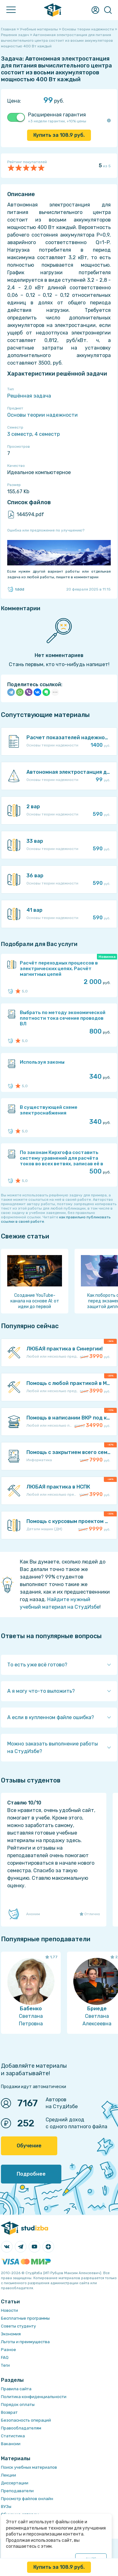 Image resolution: width=118 pixels, height=2576 pixels. What do you see at coordinates (18, 2404) in the screenshot?
I see `Порядок оплаты` at bounding box center [18, 2404].